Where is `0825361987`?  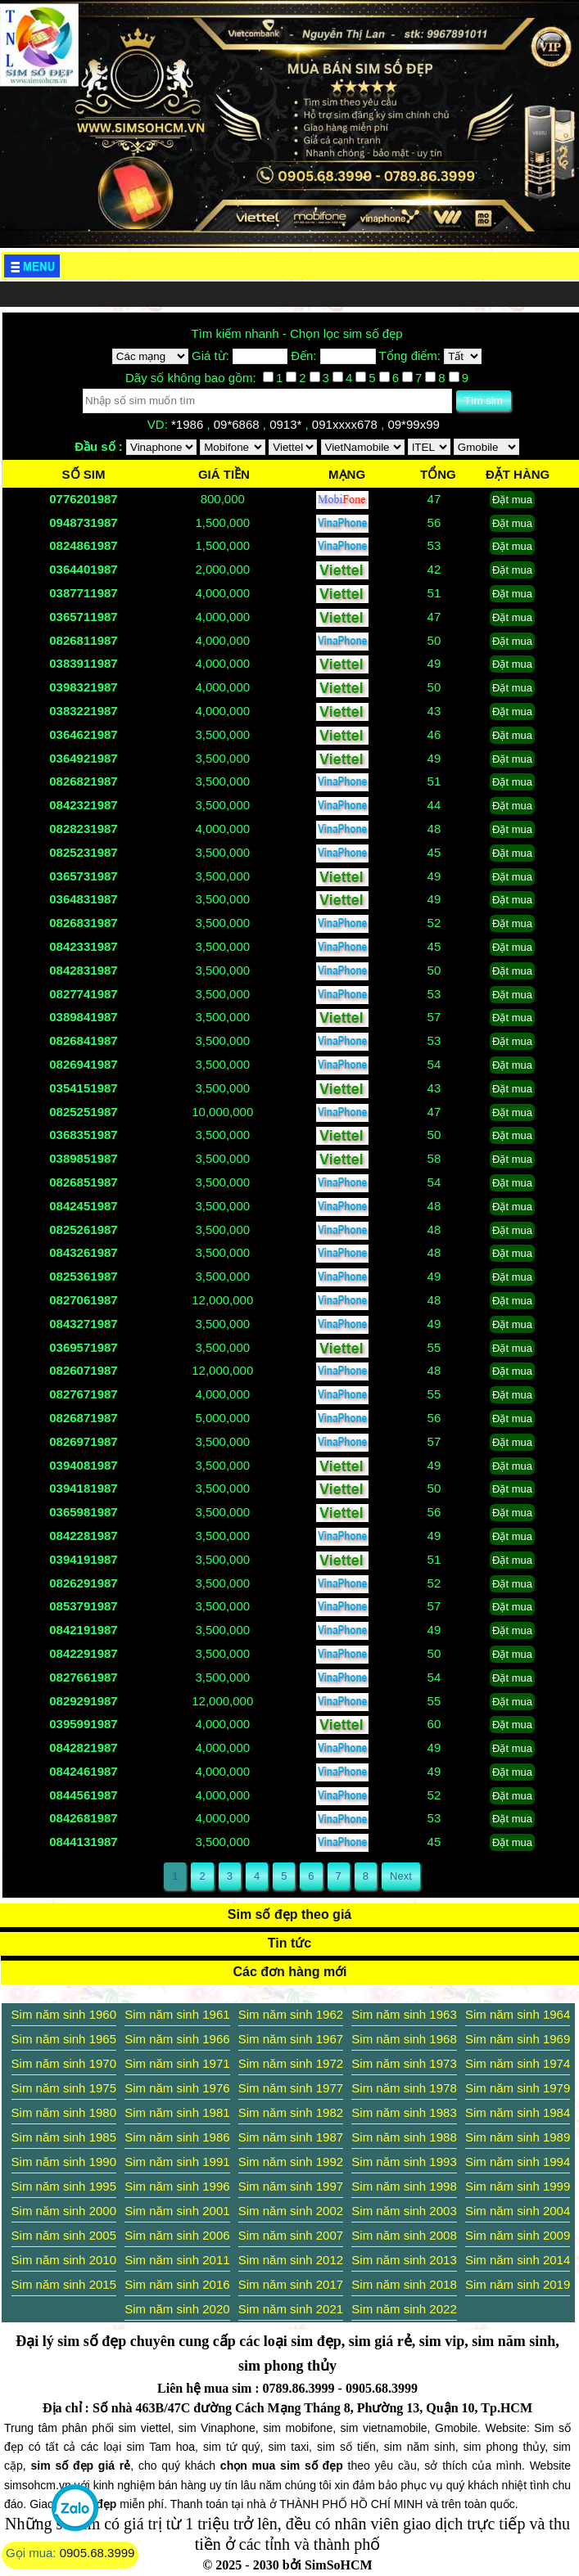 0825361987 is located at coordinates (83, 1276).